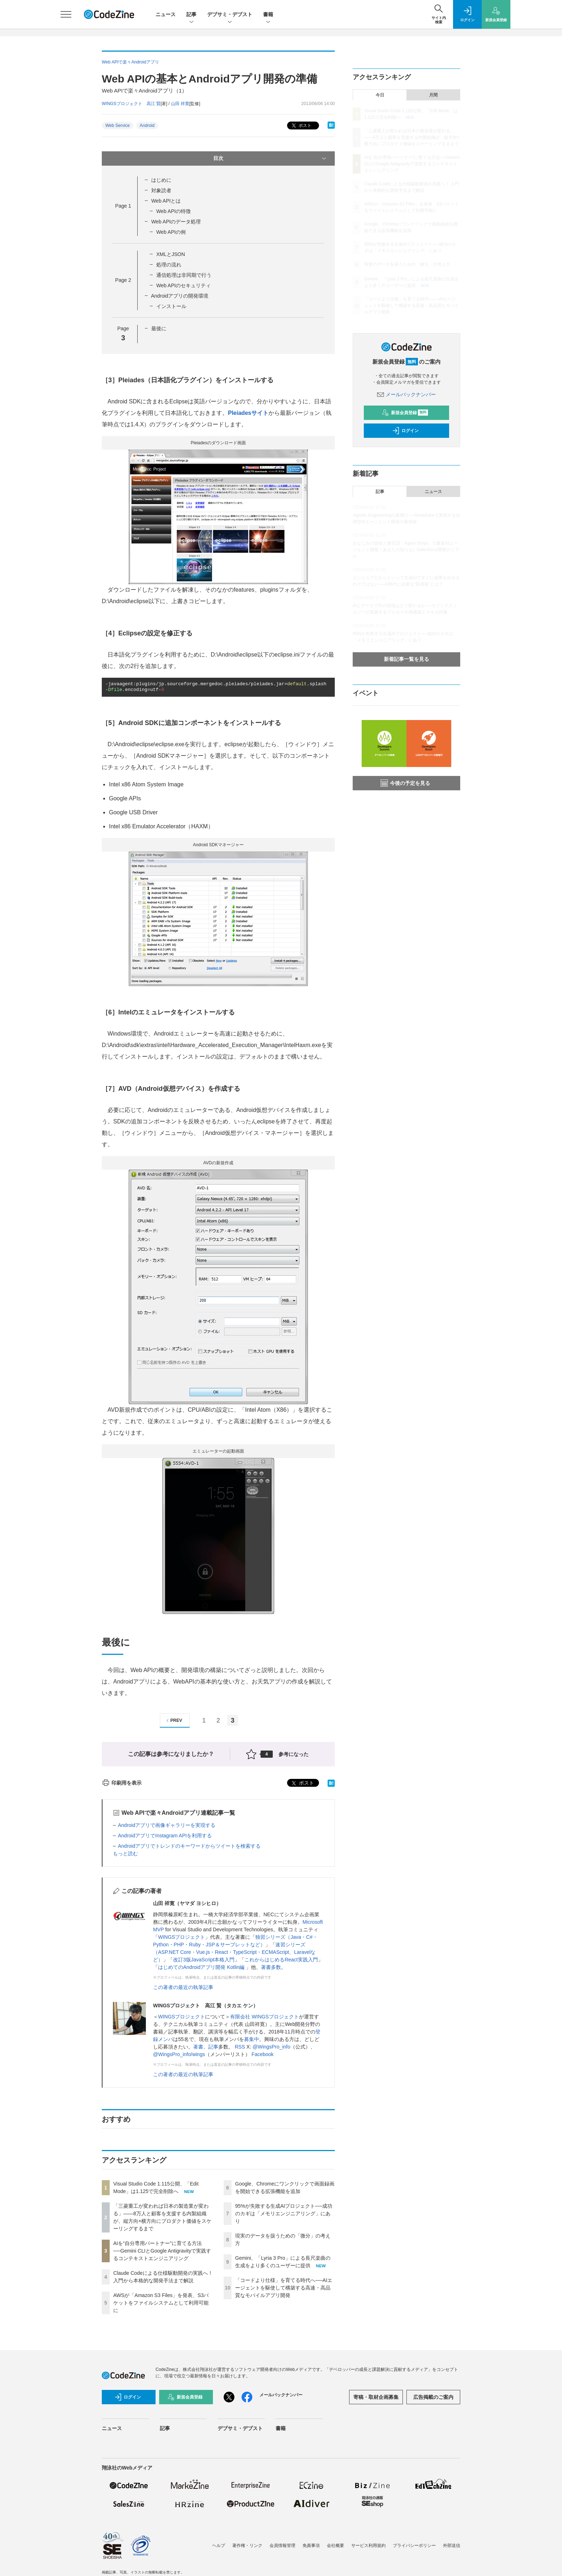 This screenshot has height=2576, width=562. What do you see at coordinates (282, 2545) in the screenshot?
I see `会員情報管理` at bounding box center [282, 2545].